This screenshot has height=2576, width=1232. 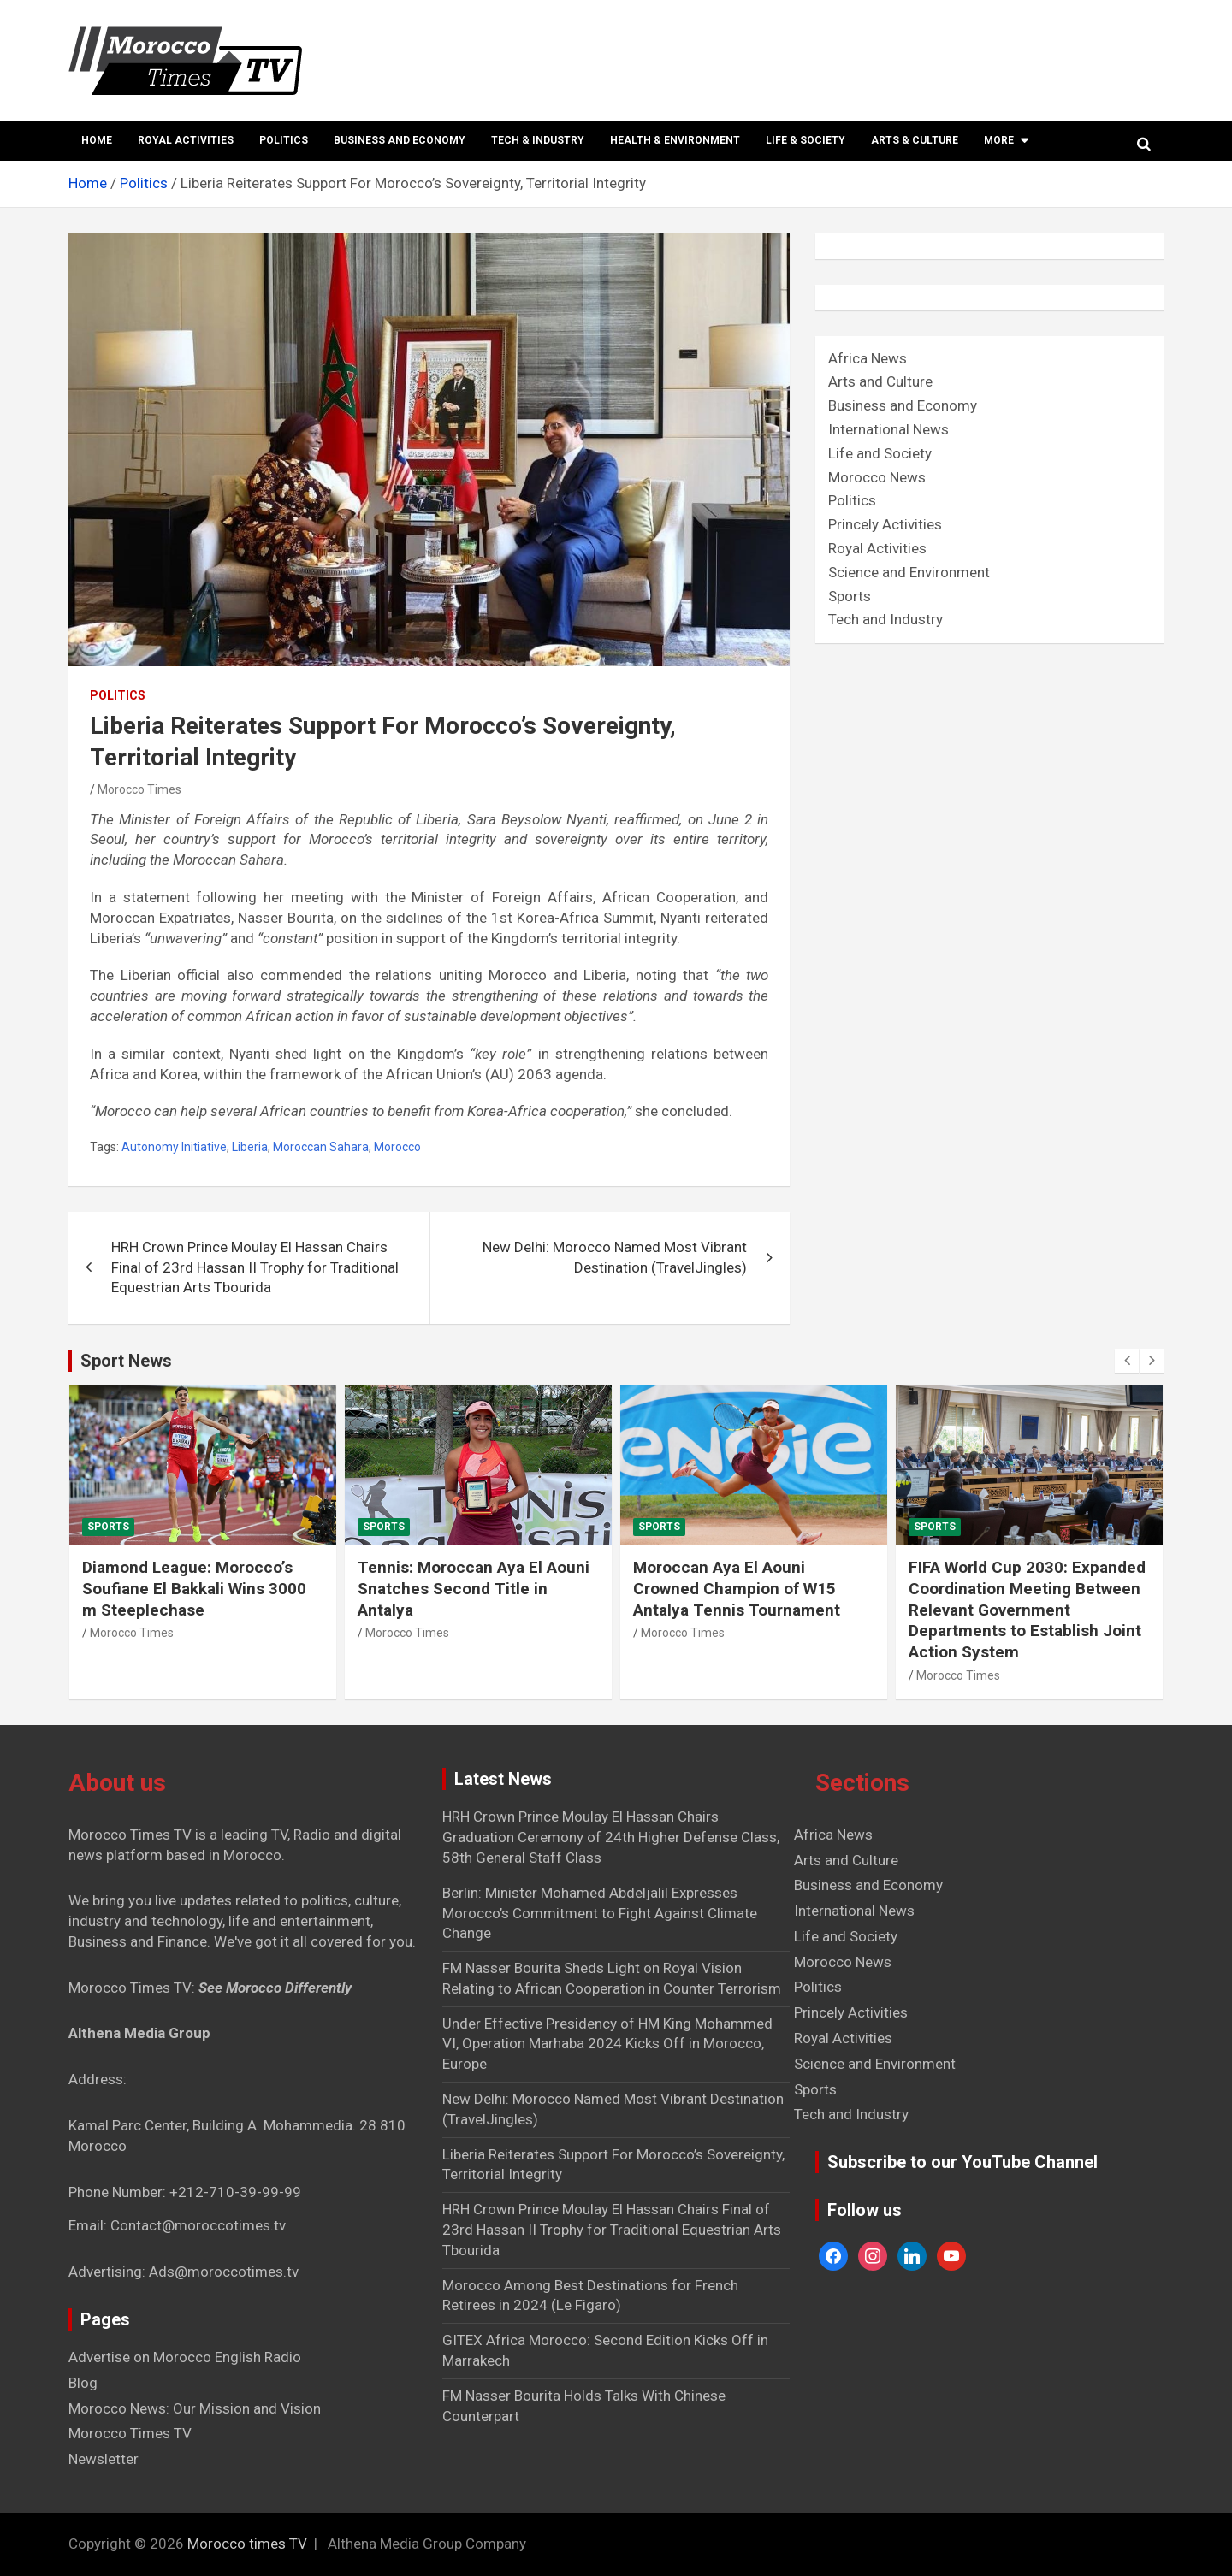 I want to click on Princely Activities, so click(x=885, y=524).